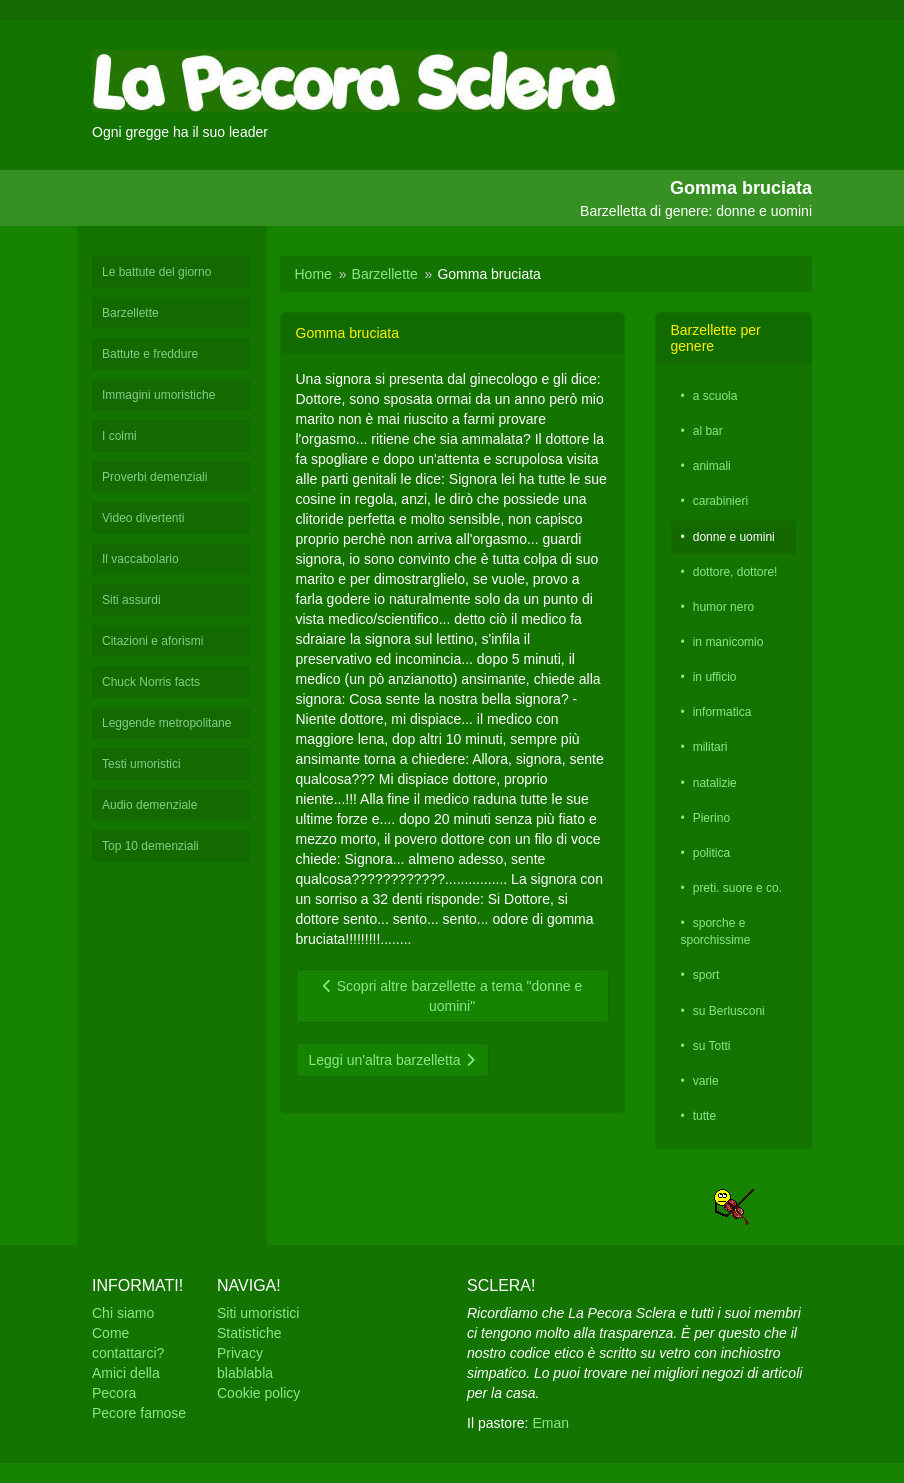 This screenshot has width=904, height=1483. What do you see at coordinates (143, 518) in the screenshot?
I see `Video divertenti` at bounding box center [143, 518].